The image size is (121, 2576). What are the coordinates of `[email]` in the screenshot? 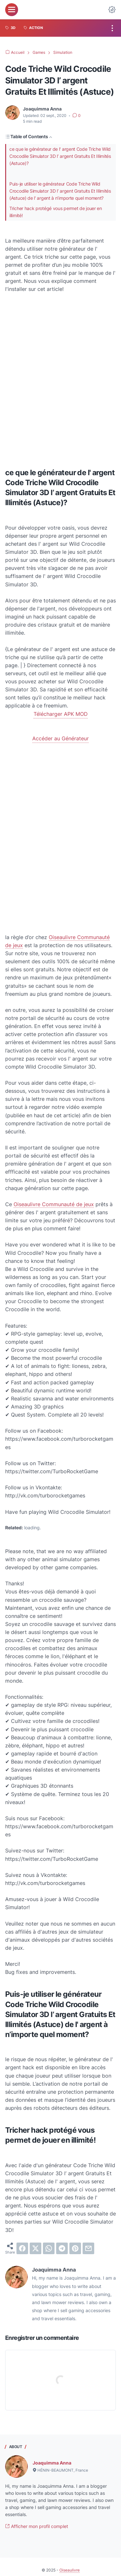 It's located at (88, 2248).